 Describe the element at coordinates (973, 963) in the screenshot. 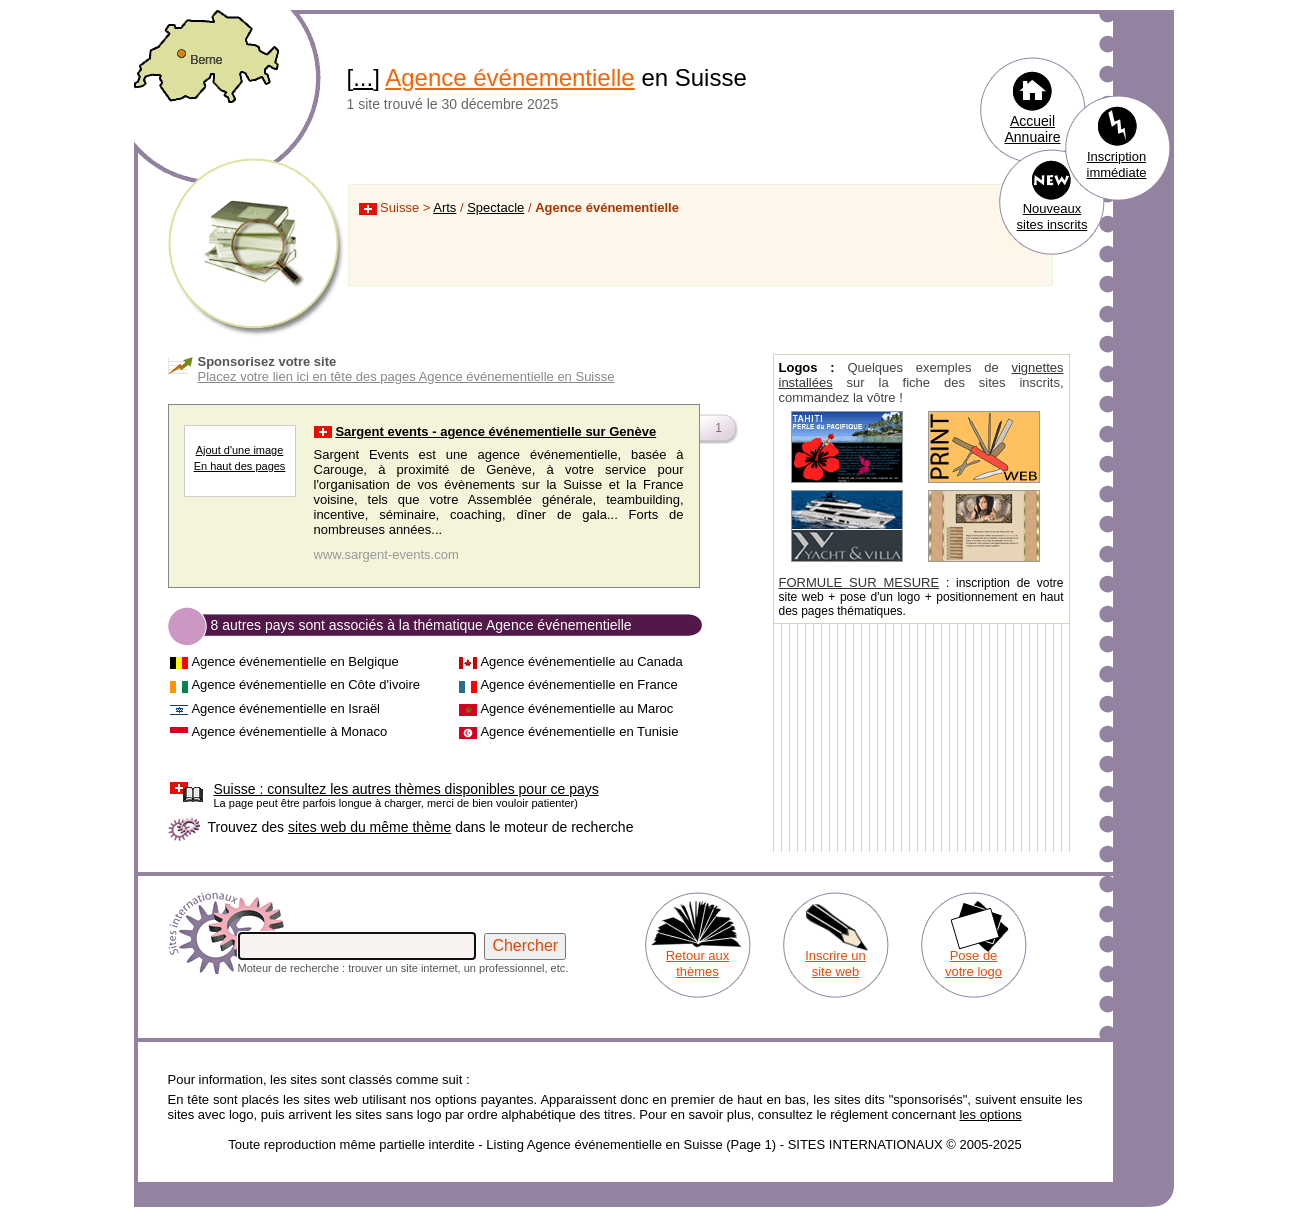

I see `Pose de votre logo` at that location.